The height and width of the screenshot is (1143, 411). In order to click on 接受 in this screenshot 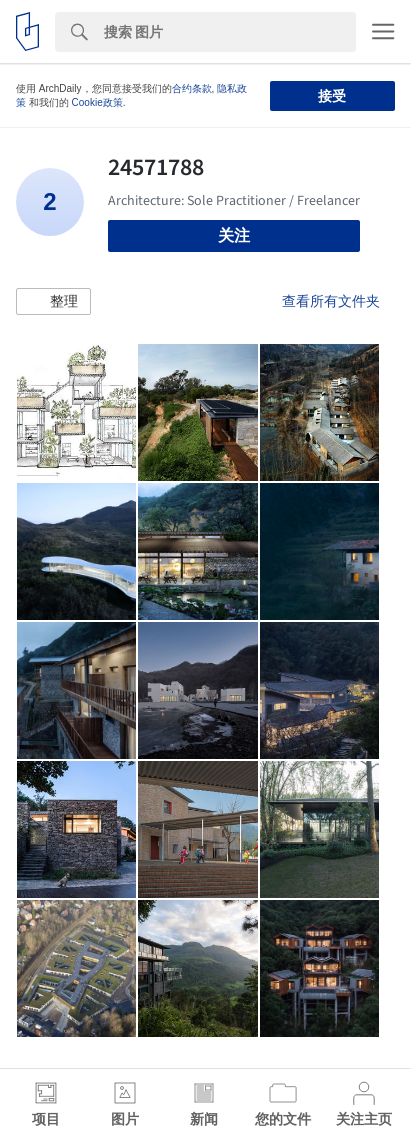, I will do `click(332, 96)`.